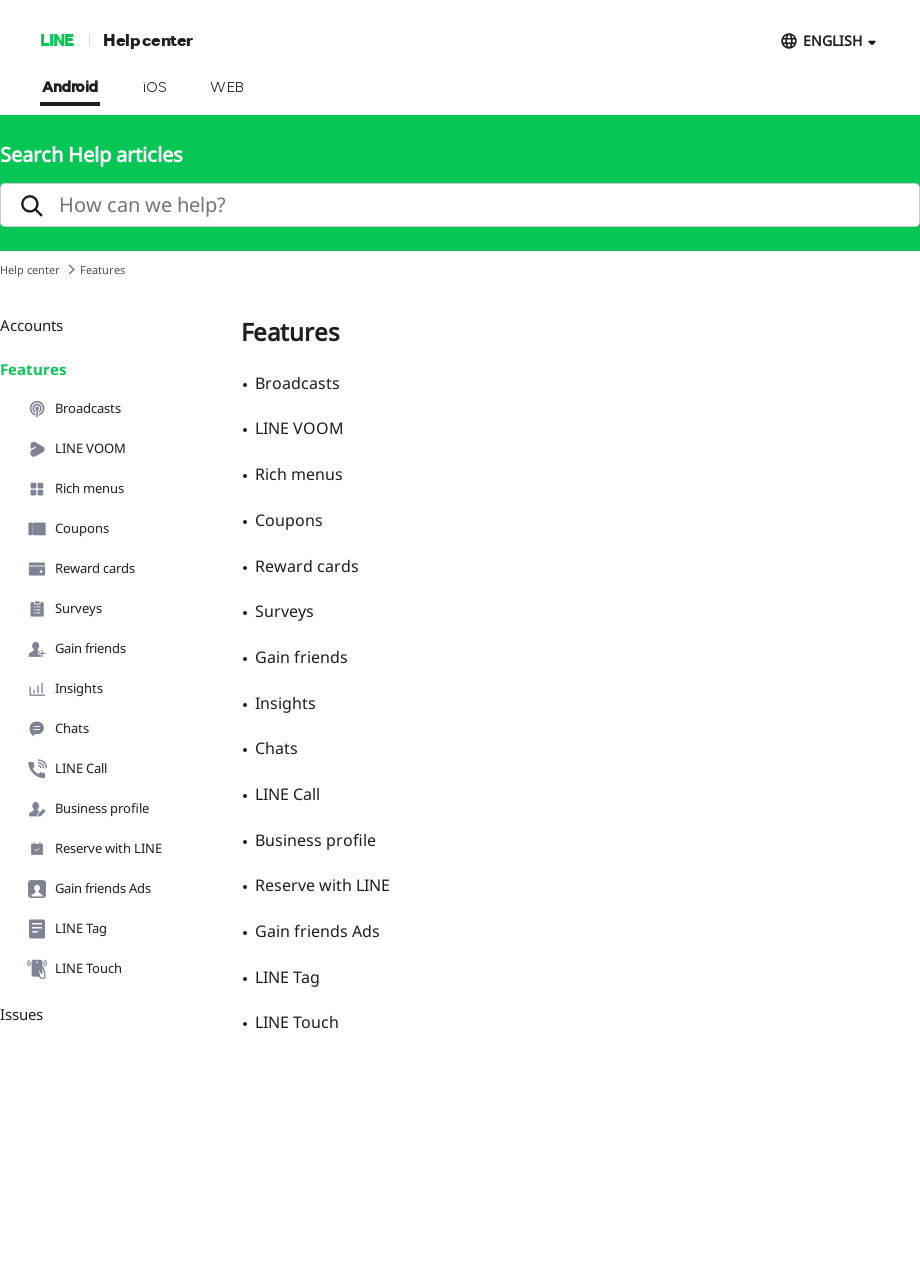  Describe the element at coordinates (74, 409) in the screenshot. I see `Broadcasts` at that location.